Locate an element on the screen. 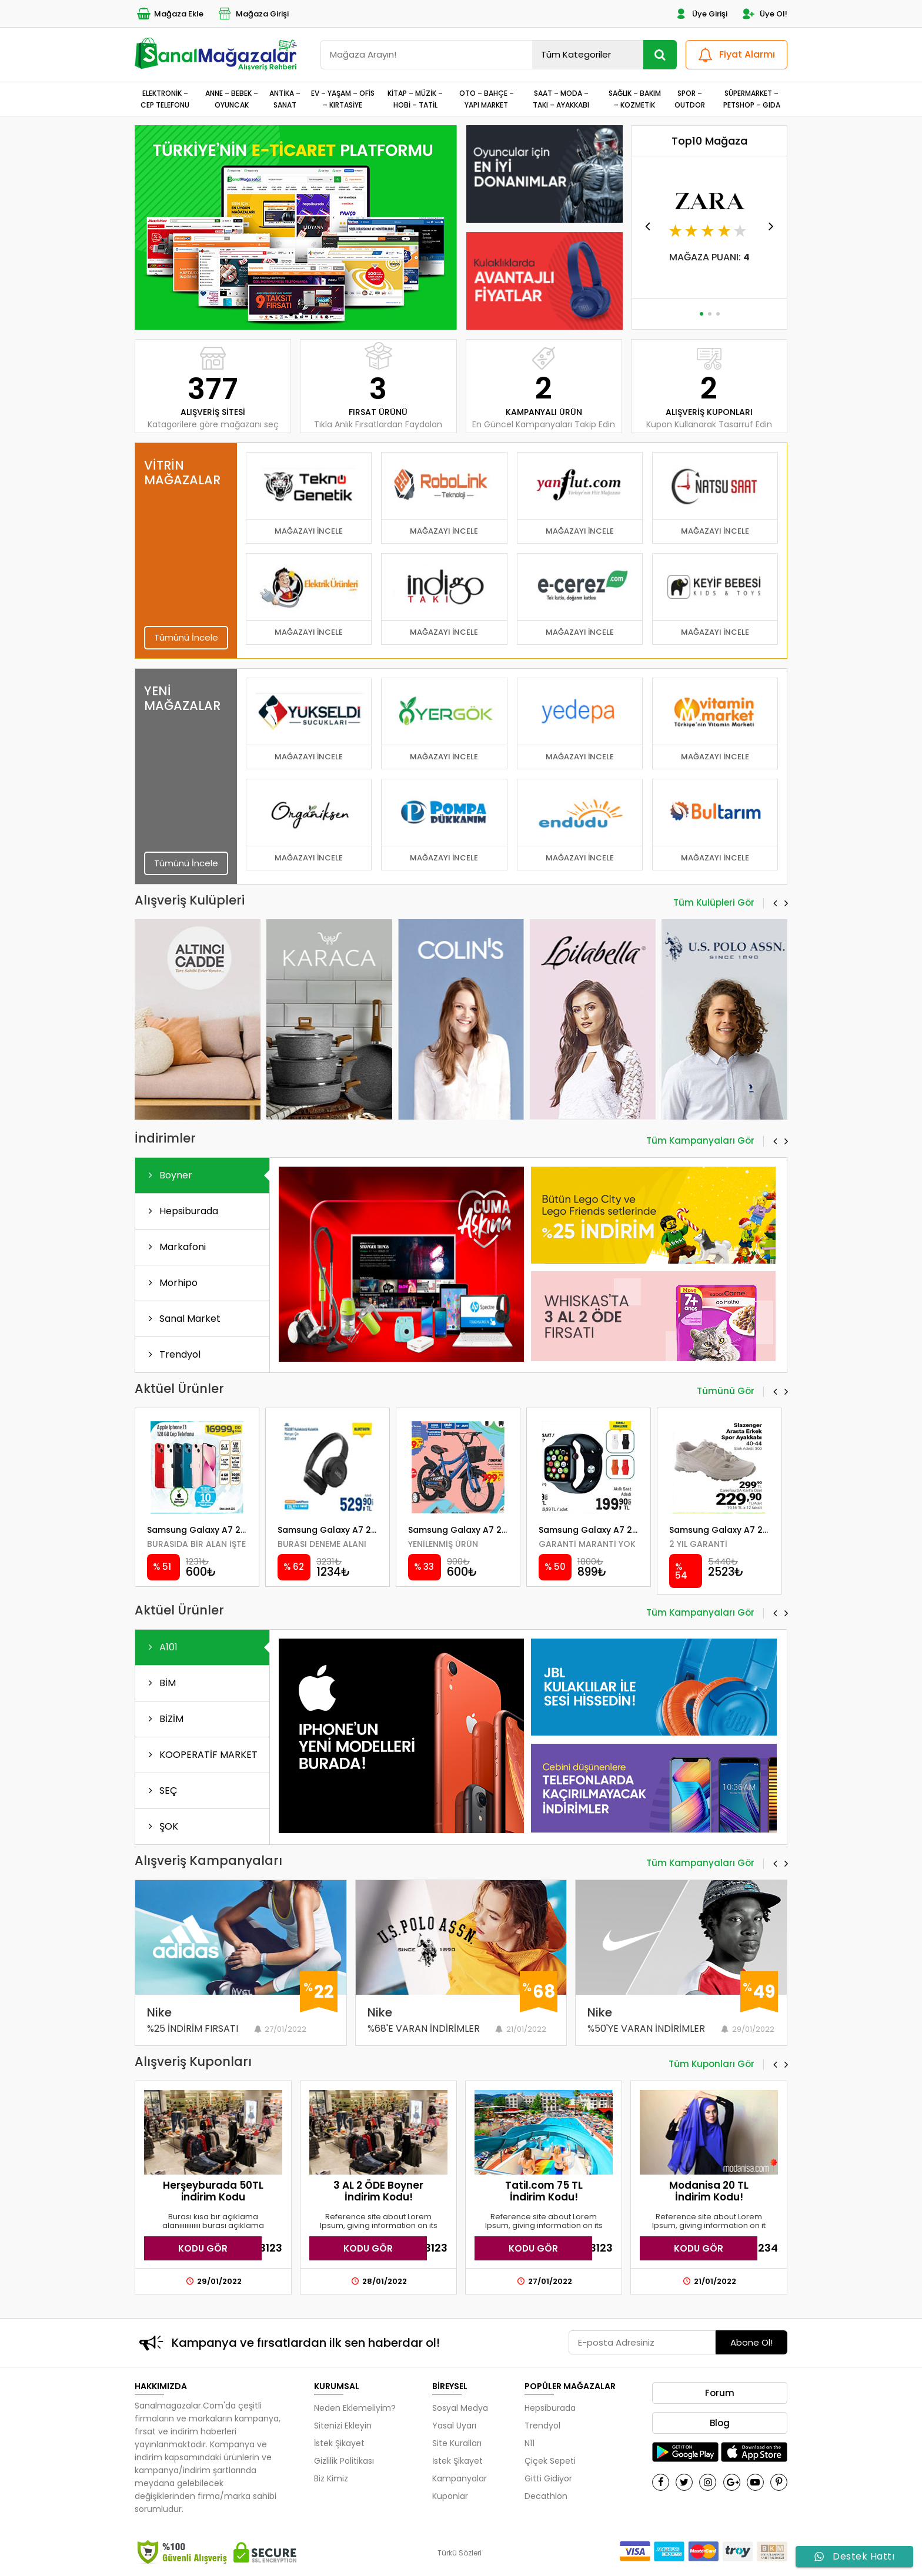  [button] is located at coordinates (291, 314).